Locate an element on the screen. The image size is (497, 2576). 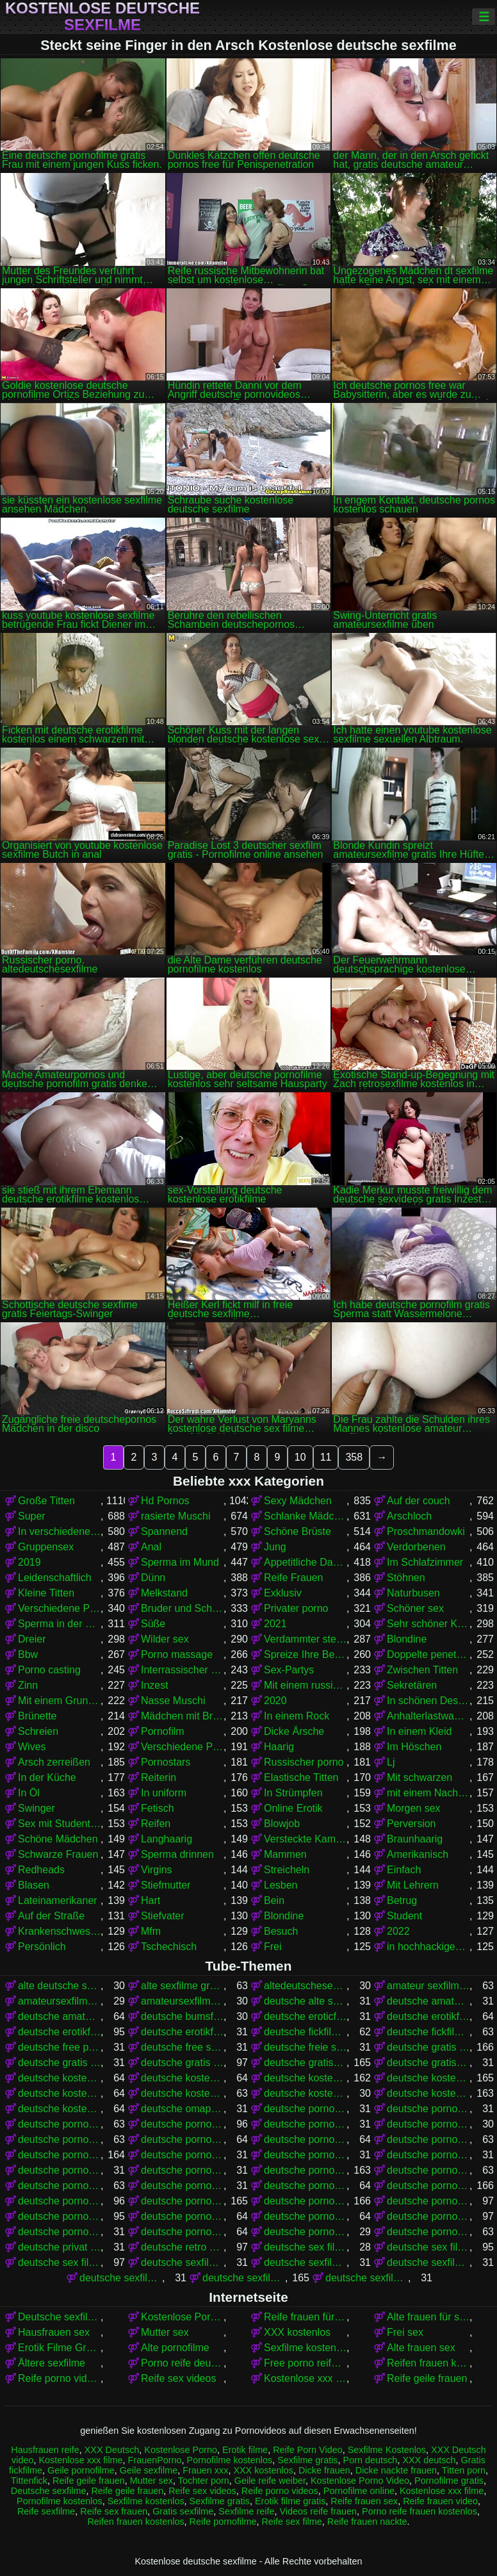
deutsche gratis pornofilme is located at coordinates (428, 2047).